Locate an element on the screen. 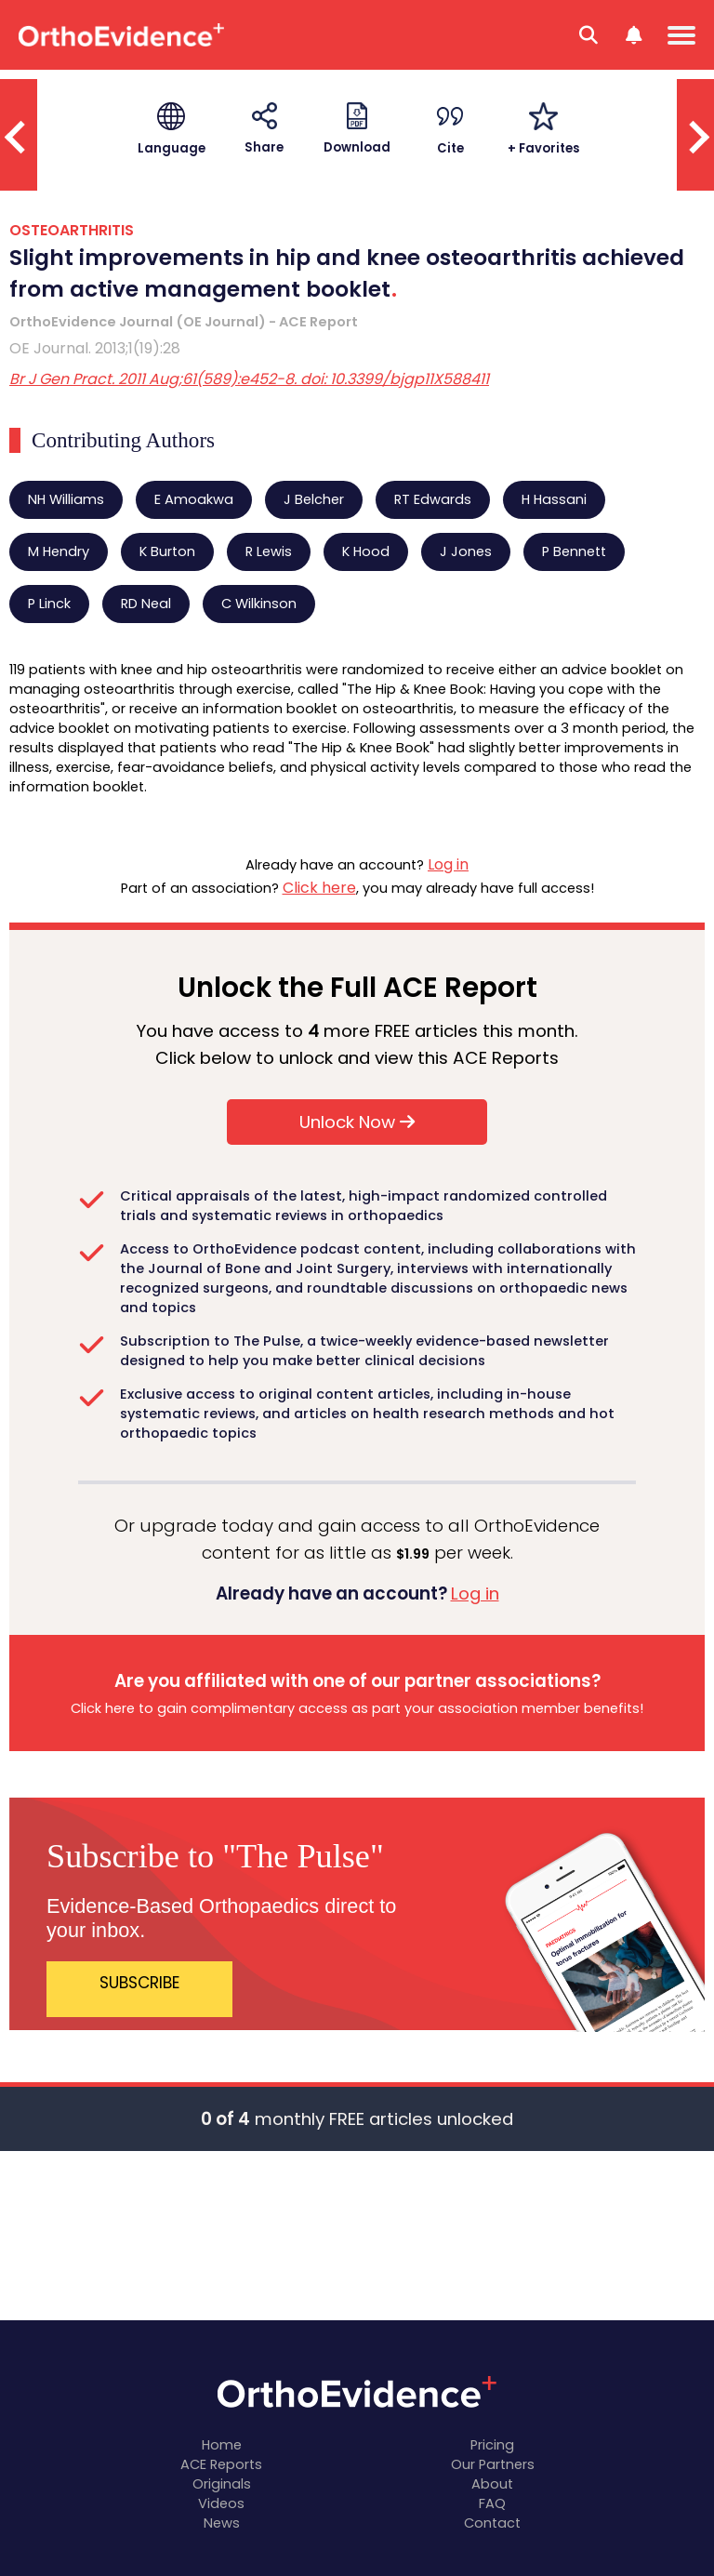 The width and height of the screenshot is (714, 2576). Home is located at coordinates (222, 2445).